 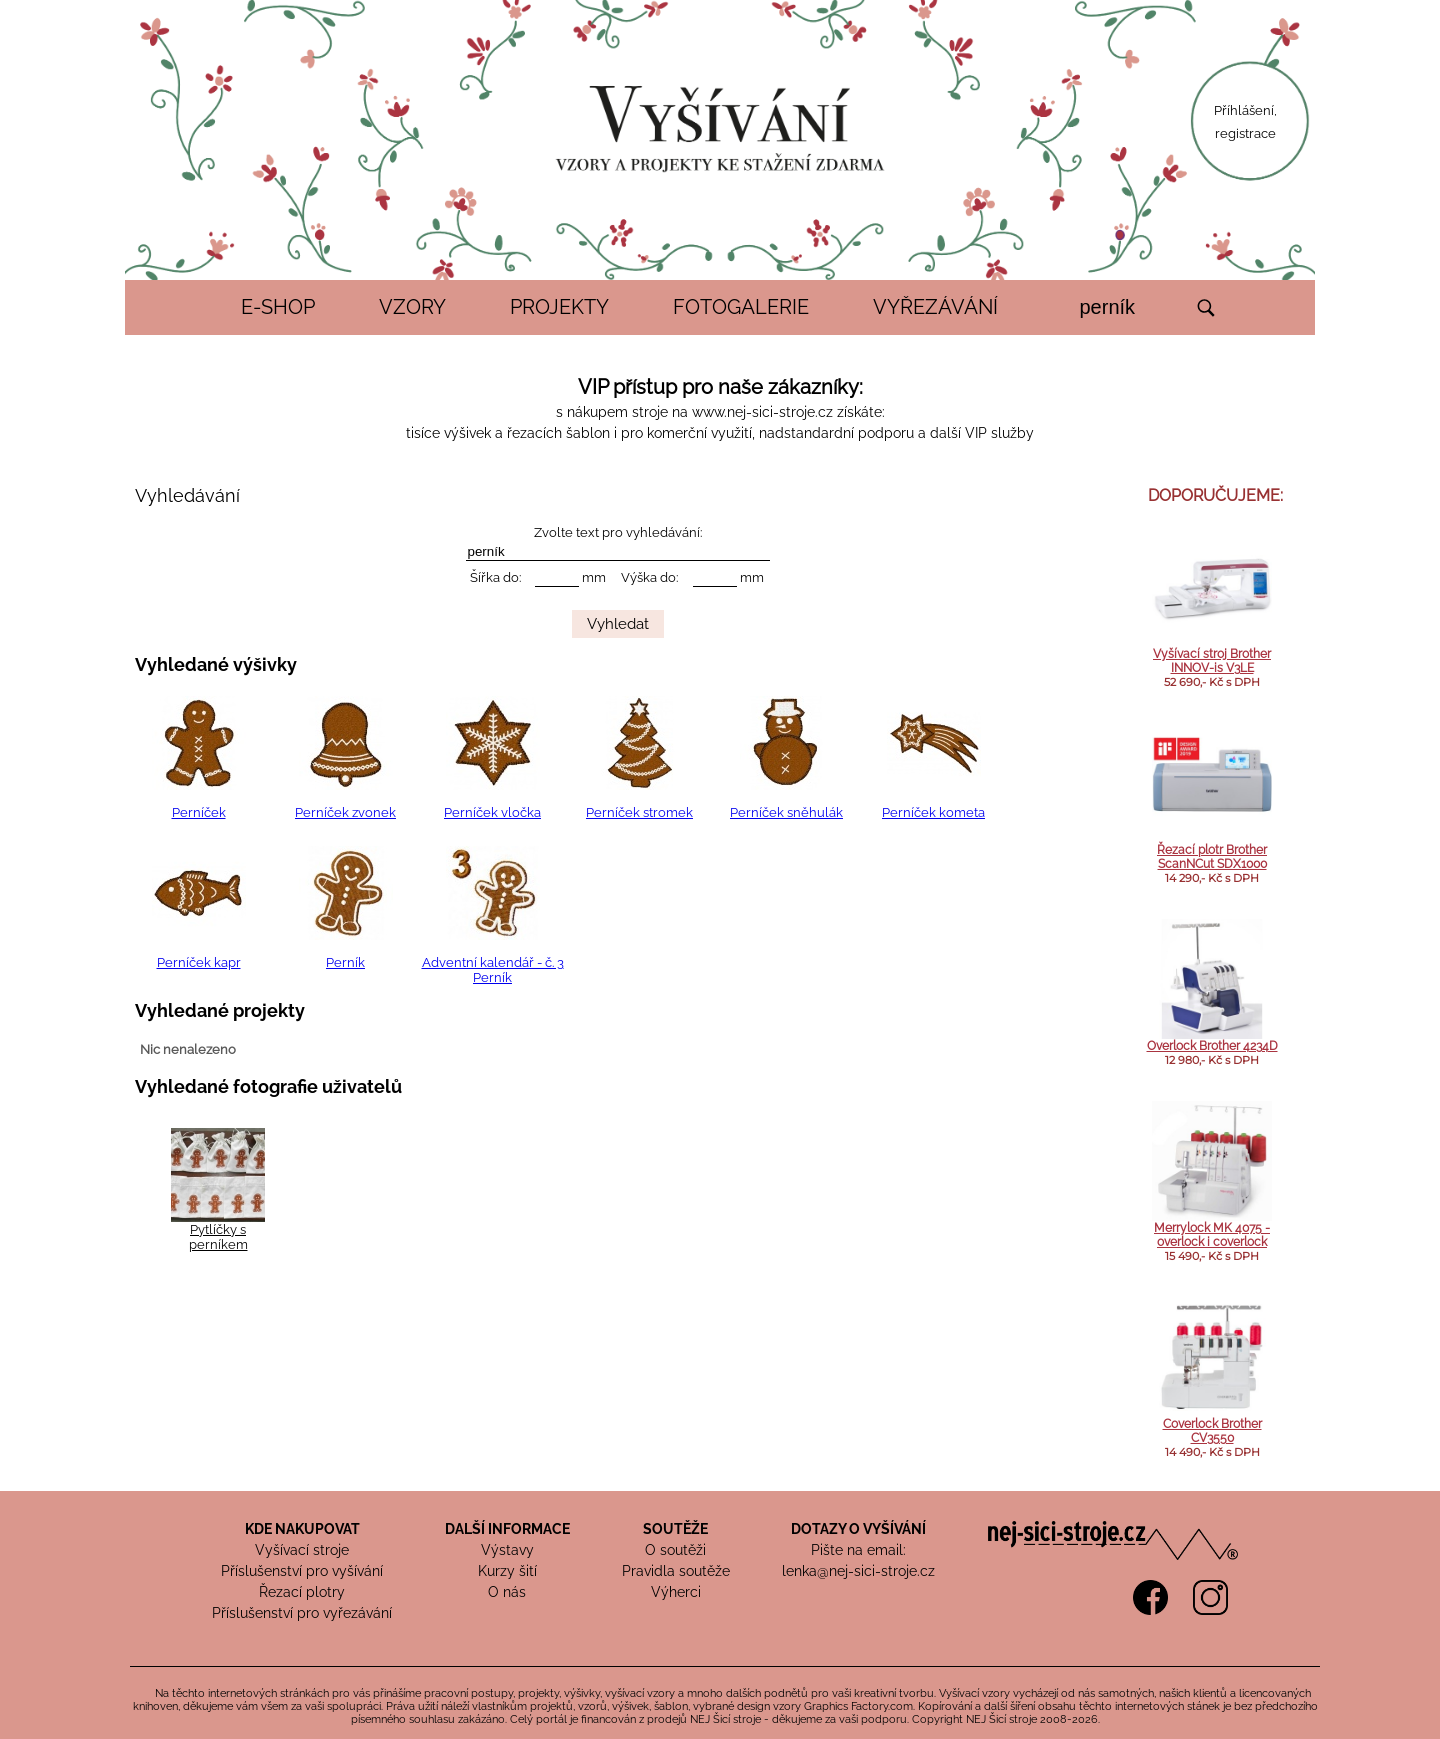 I want to click on Pytlíčky s perníkem, so click(x=218, y=1237).